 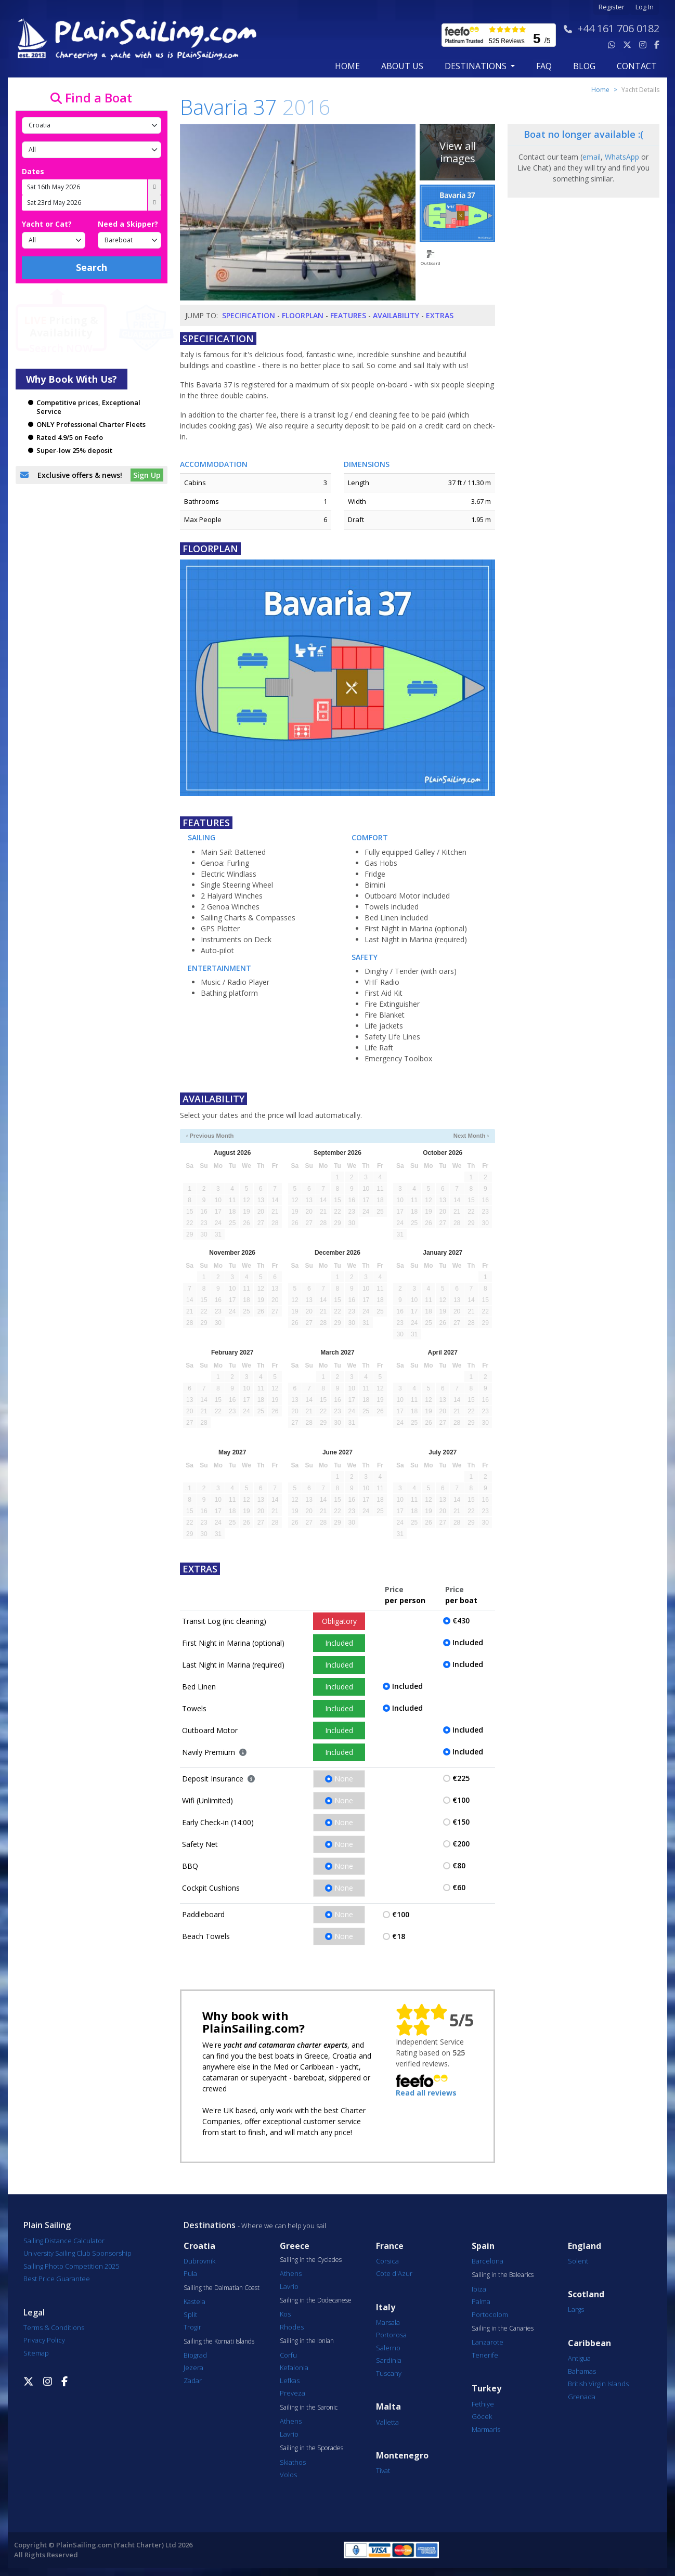 What do you see at coordinates (439, 315) in the screenshot?
I see `Extras` at bounding box center [439, 315].